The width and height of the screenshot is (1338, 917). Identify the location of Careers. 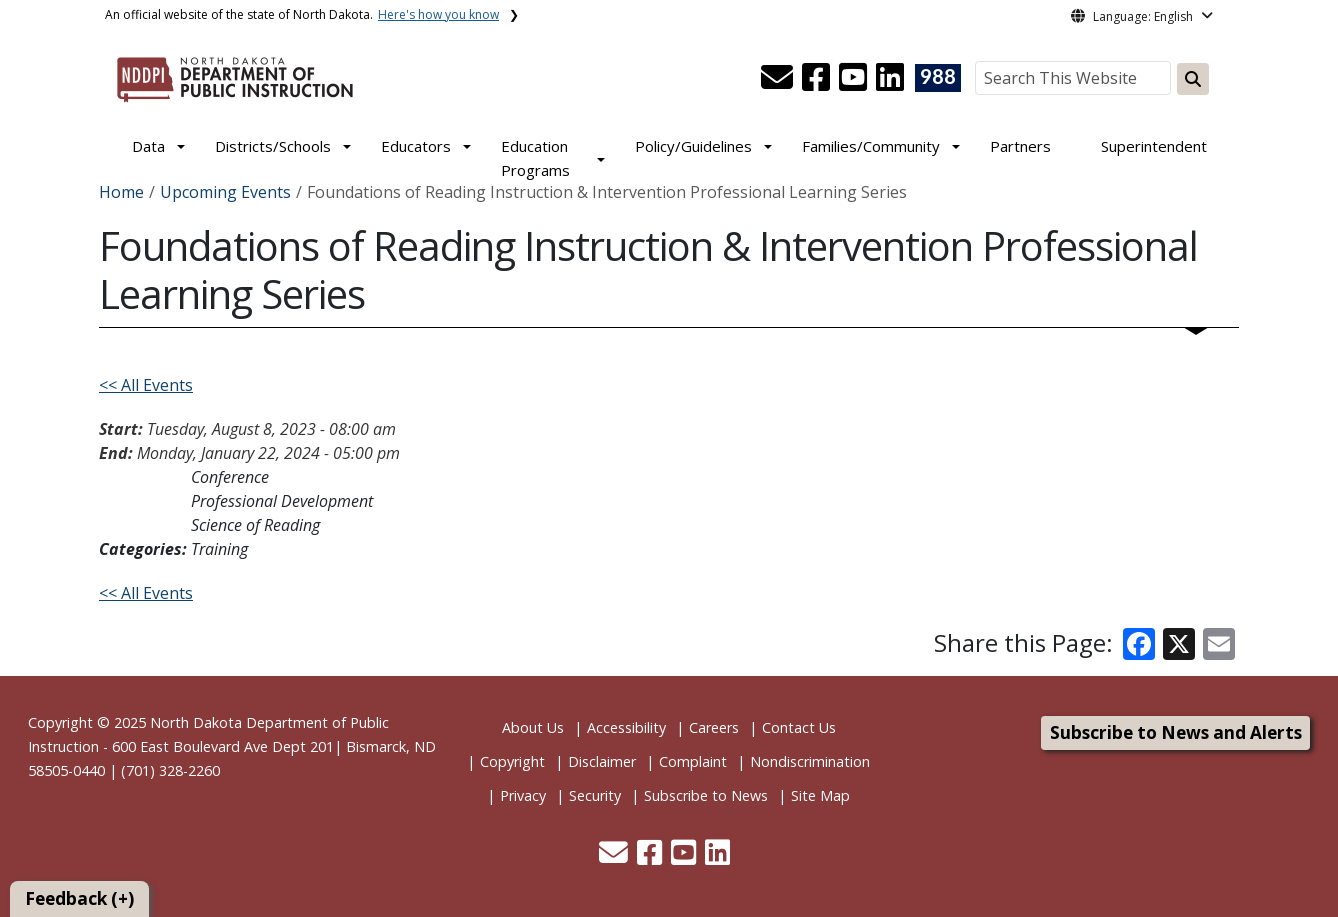
(714, 727).